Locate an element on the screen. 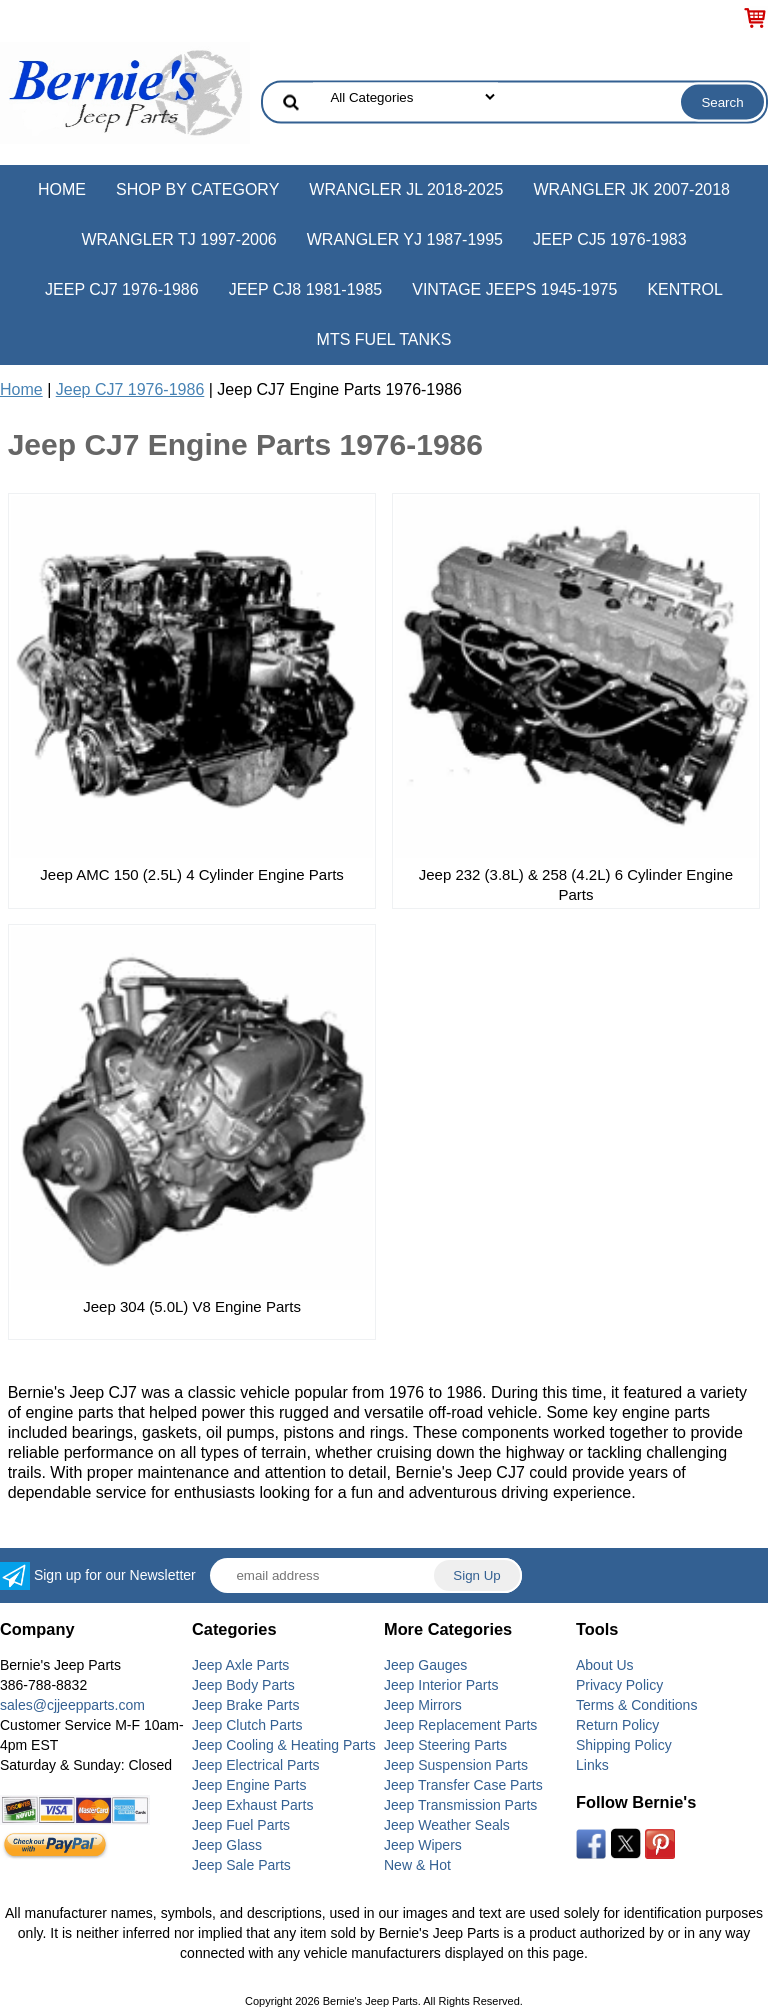 The height and width of the screenshot is (2011, 768). Jeep Weather Seals is located at coordinates (447, 1825).